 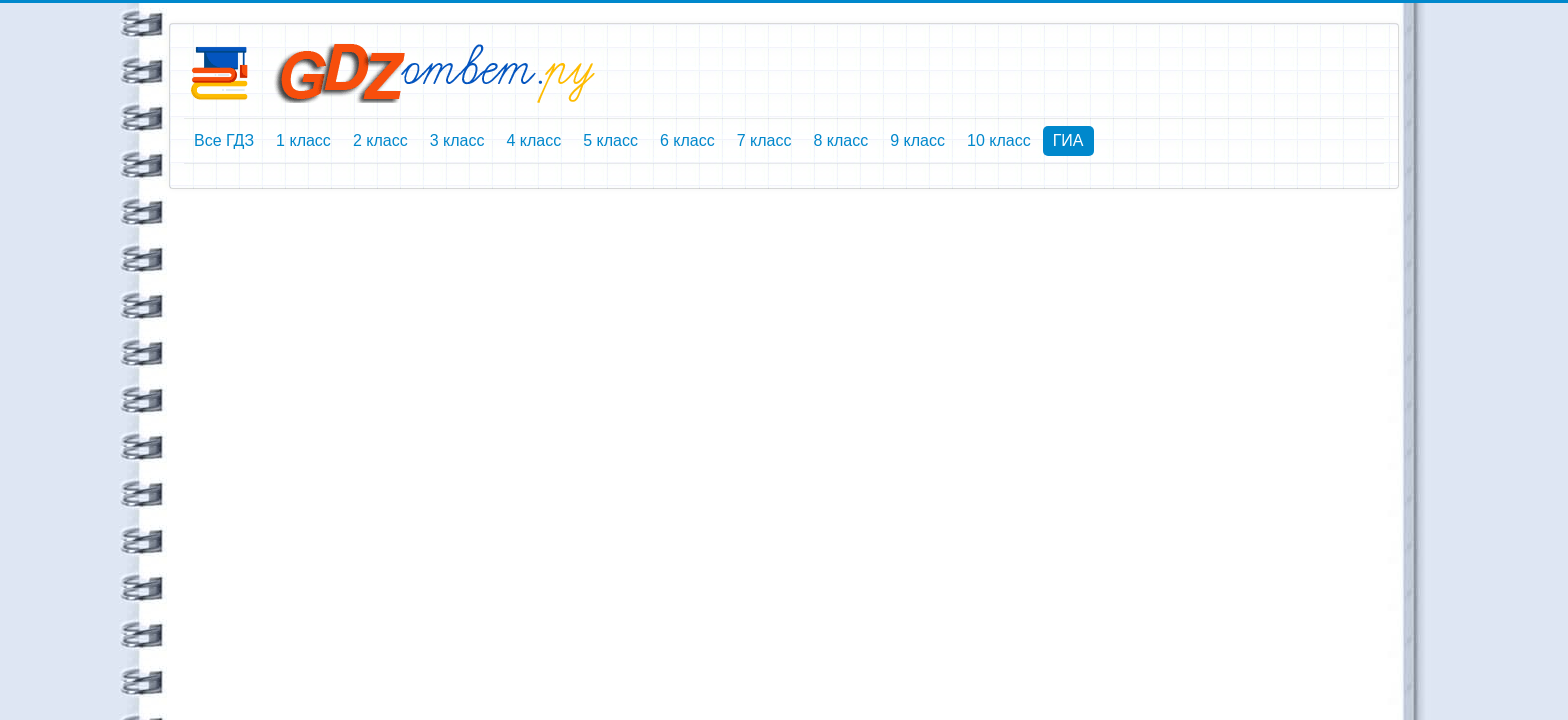 I want to click on 3 класс, so click(x=457, y=140).